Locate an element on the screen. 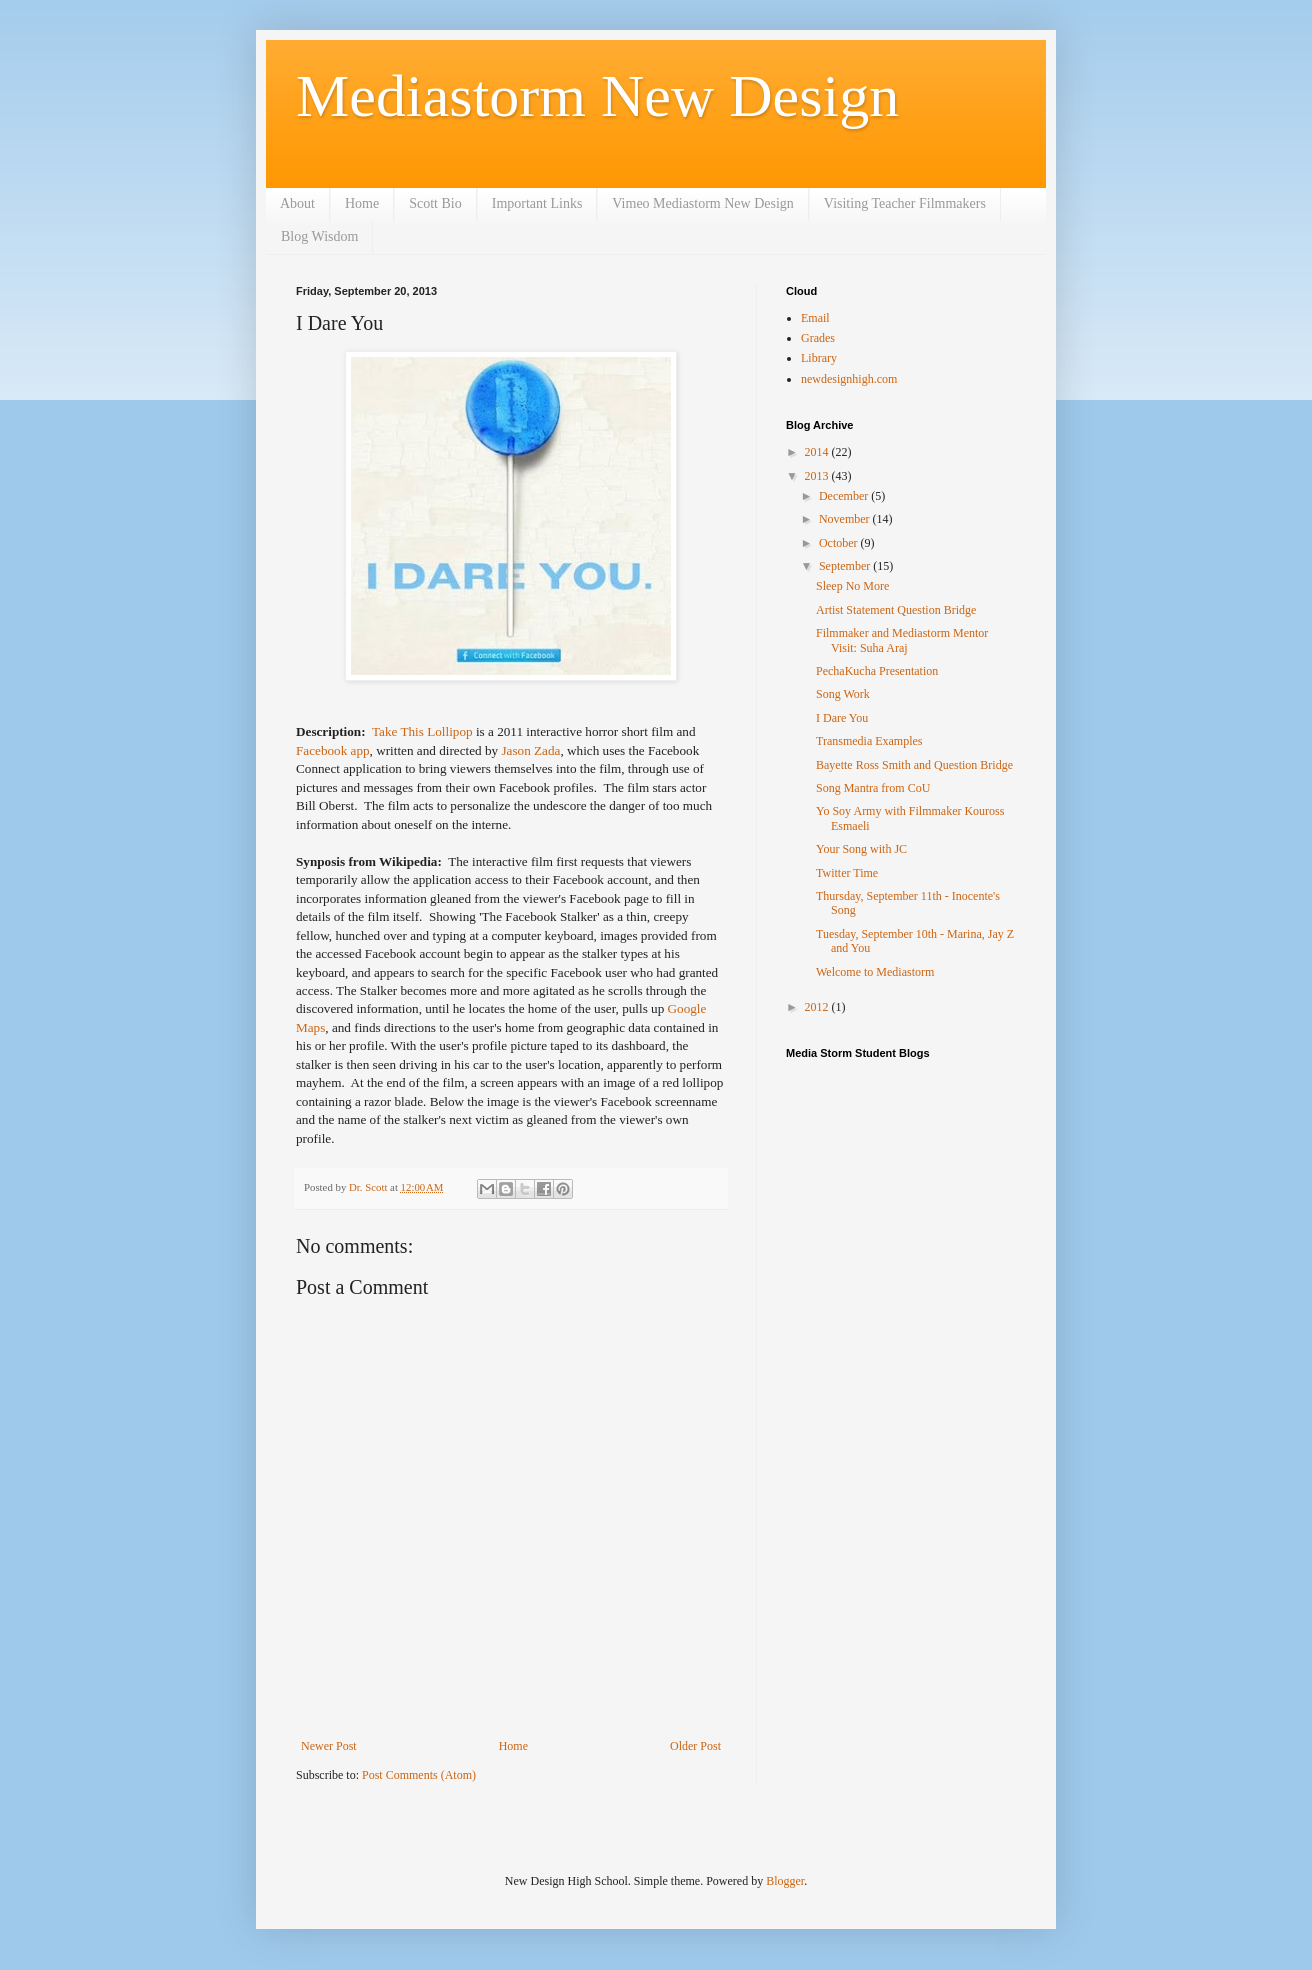 The image size is (1312, 1970). Library is located at coordinates (819, 358).